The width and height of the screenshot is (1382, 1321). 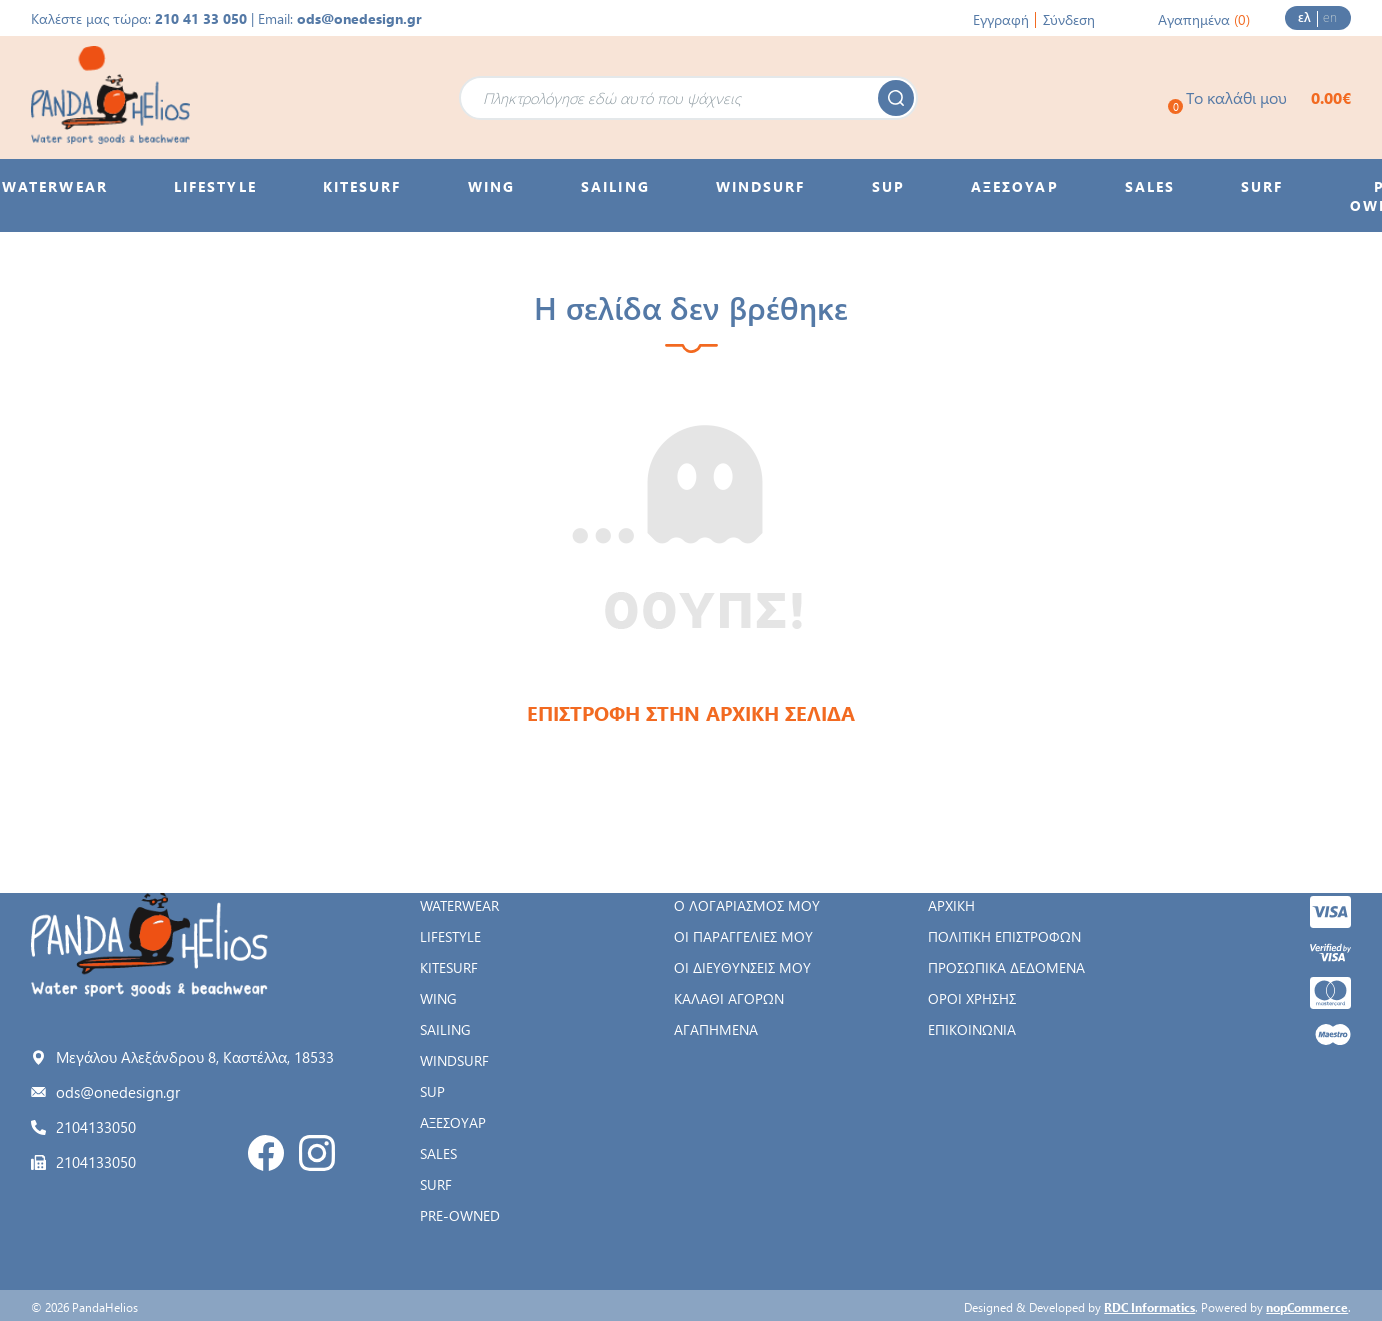 I want to click on Πολιτική Επιστροφών, so click(x=1004, y=936).